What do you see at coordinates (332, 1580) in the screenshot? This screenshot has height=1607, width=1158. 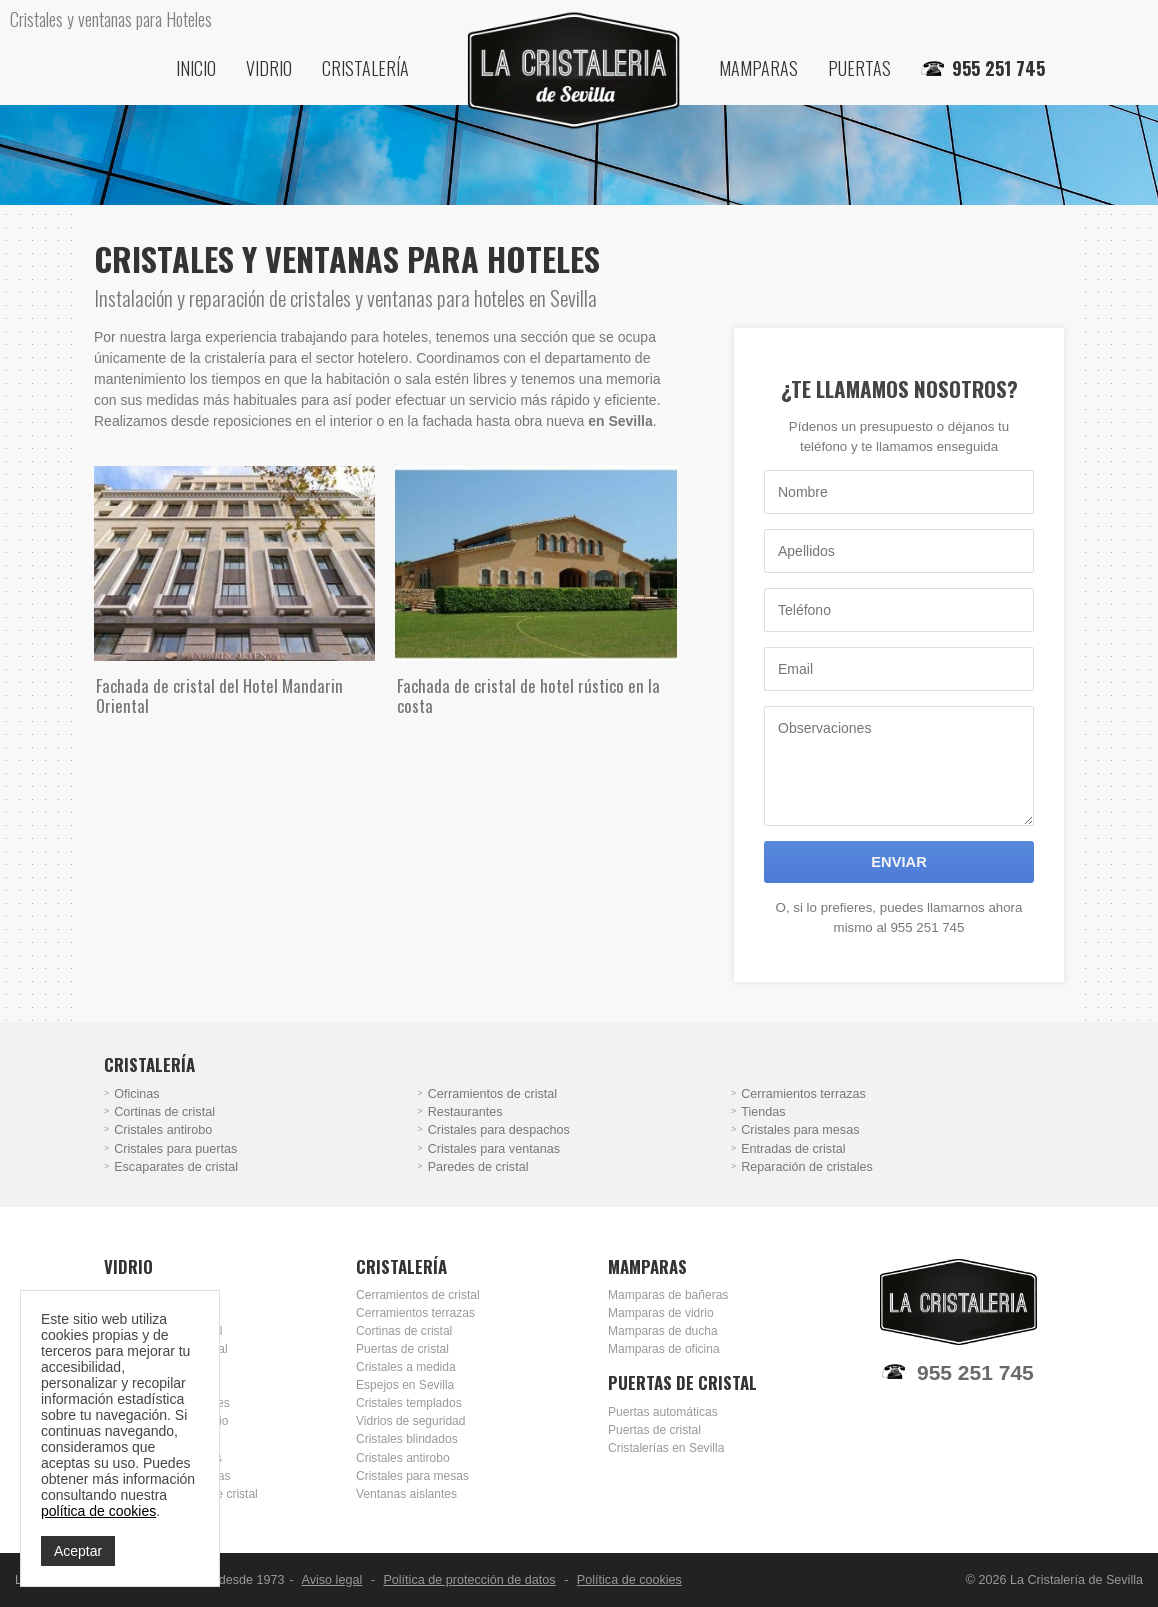 I see `Aviso legal` at bounding box center [332, 1580].